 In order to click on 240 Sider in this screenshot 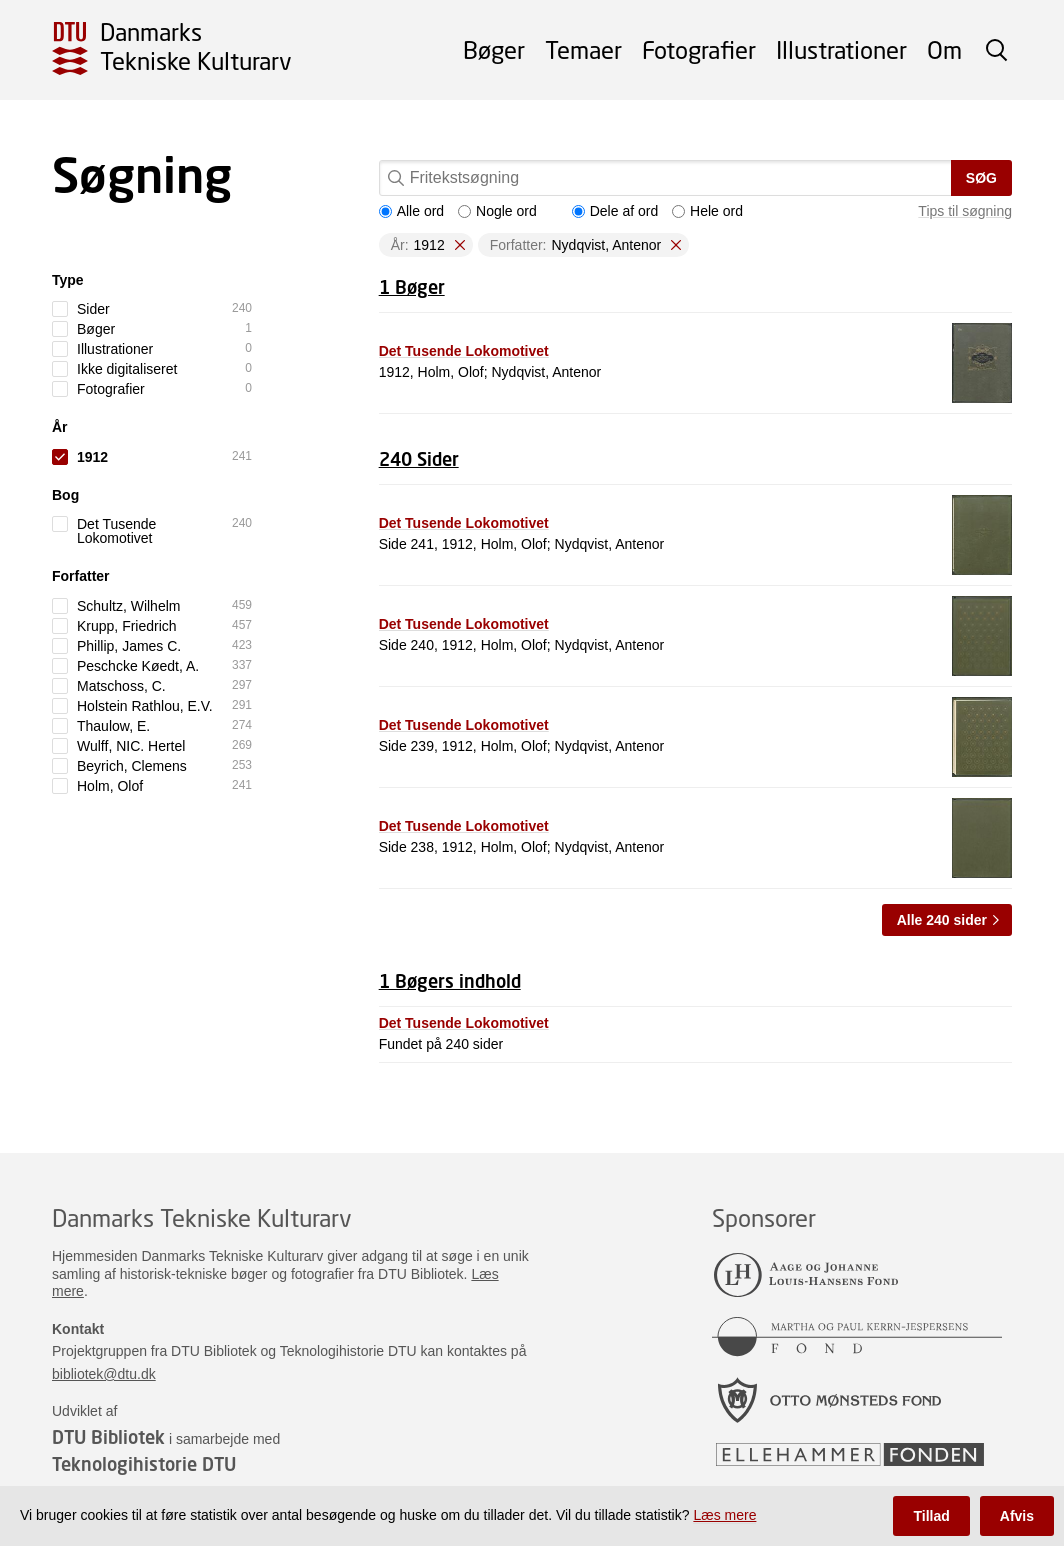, I will do `click(419, 459)`.